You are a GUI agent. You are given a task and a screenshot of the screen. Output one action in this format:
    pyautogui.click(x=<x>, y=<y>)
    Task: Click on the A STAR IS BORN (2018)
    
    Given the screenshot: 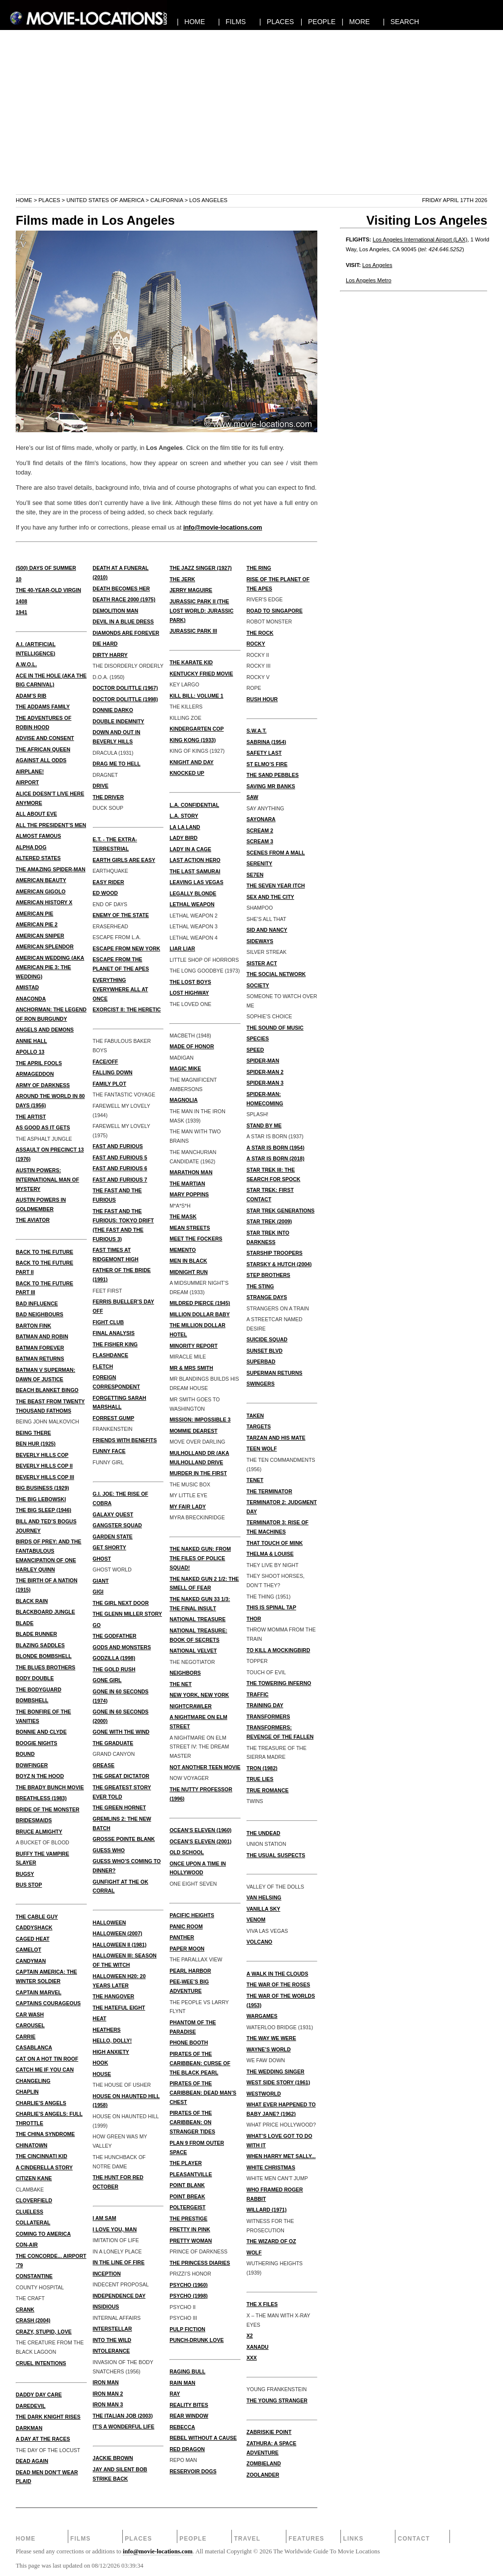 What is the action you would take?
    pyautogui.click(x=276, y=1158)
    